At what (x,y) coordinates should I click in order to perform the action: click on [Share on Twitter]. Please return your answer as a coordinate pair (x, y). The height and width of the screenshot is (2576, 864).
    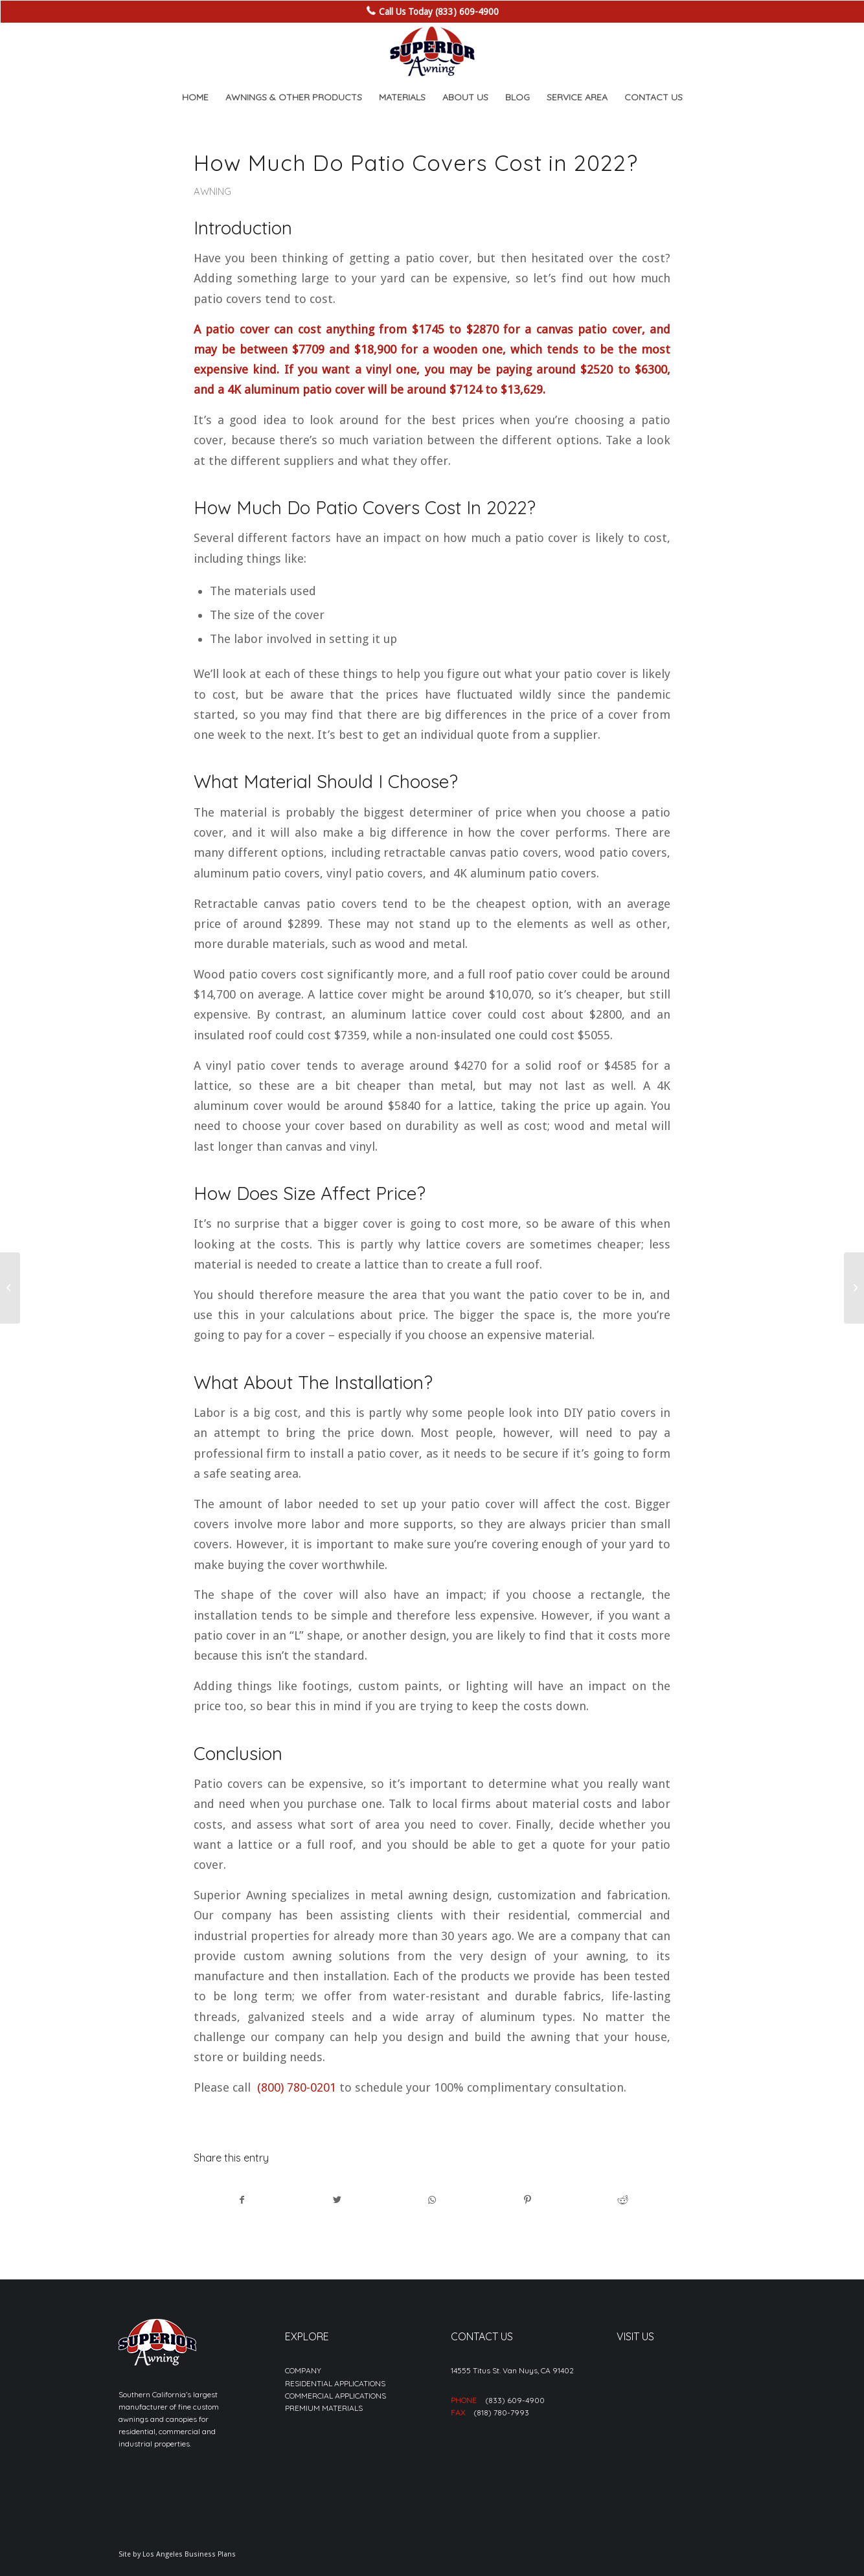
    Looking at the image, I should click on (337, 2200).